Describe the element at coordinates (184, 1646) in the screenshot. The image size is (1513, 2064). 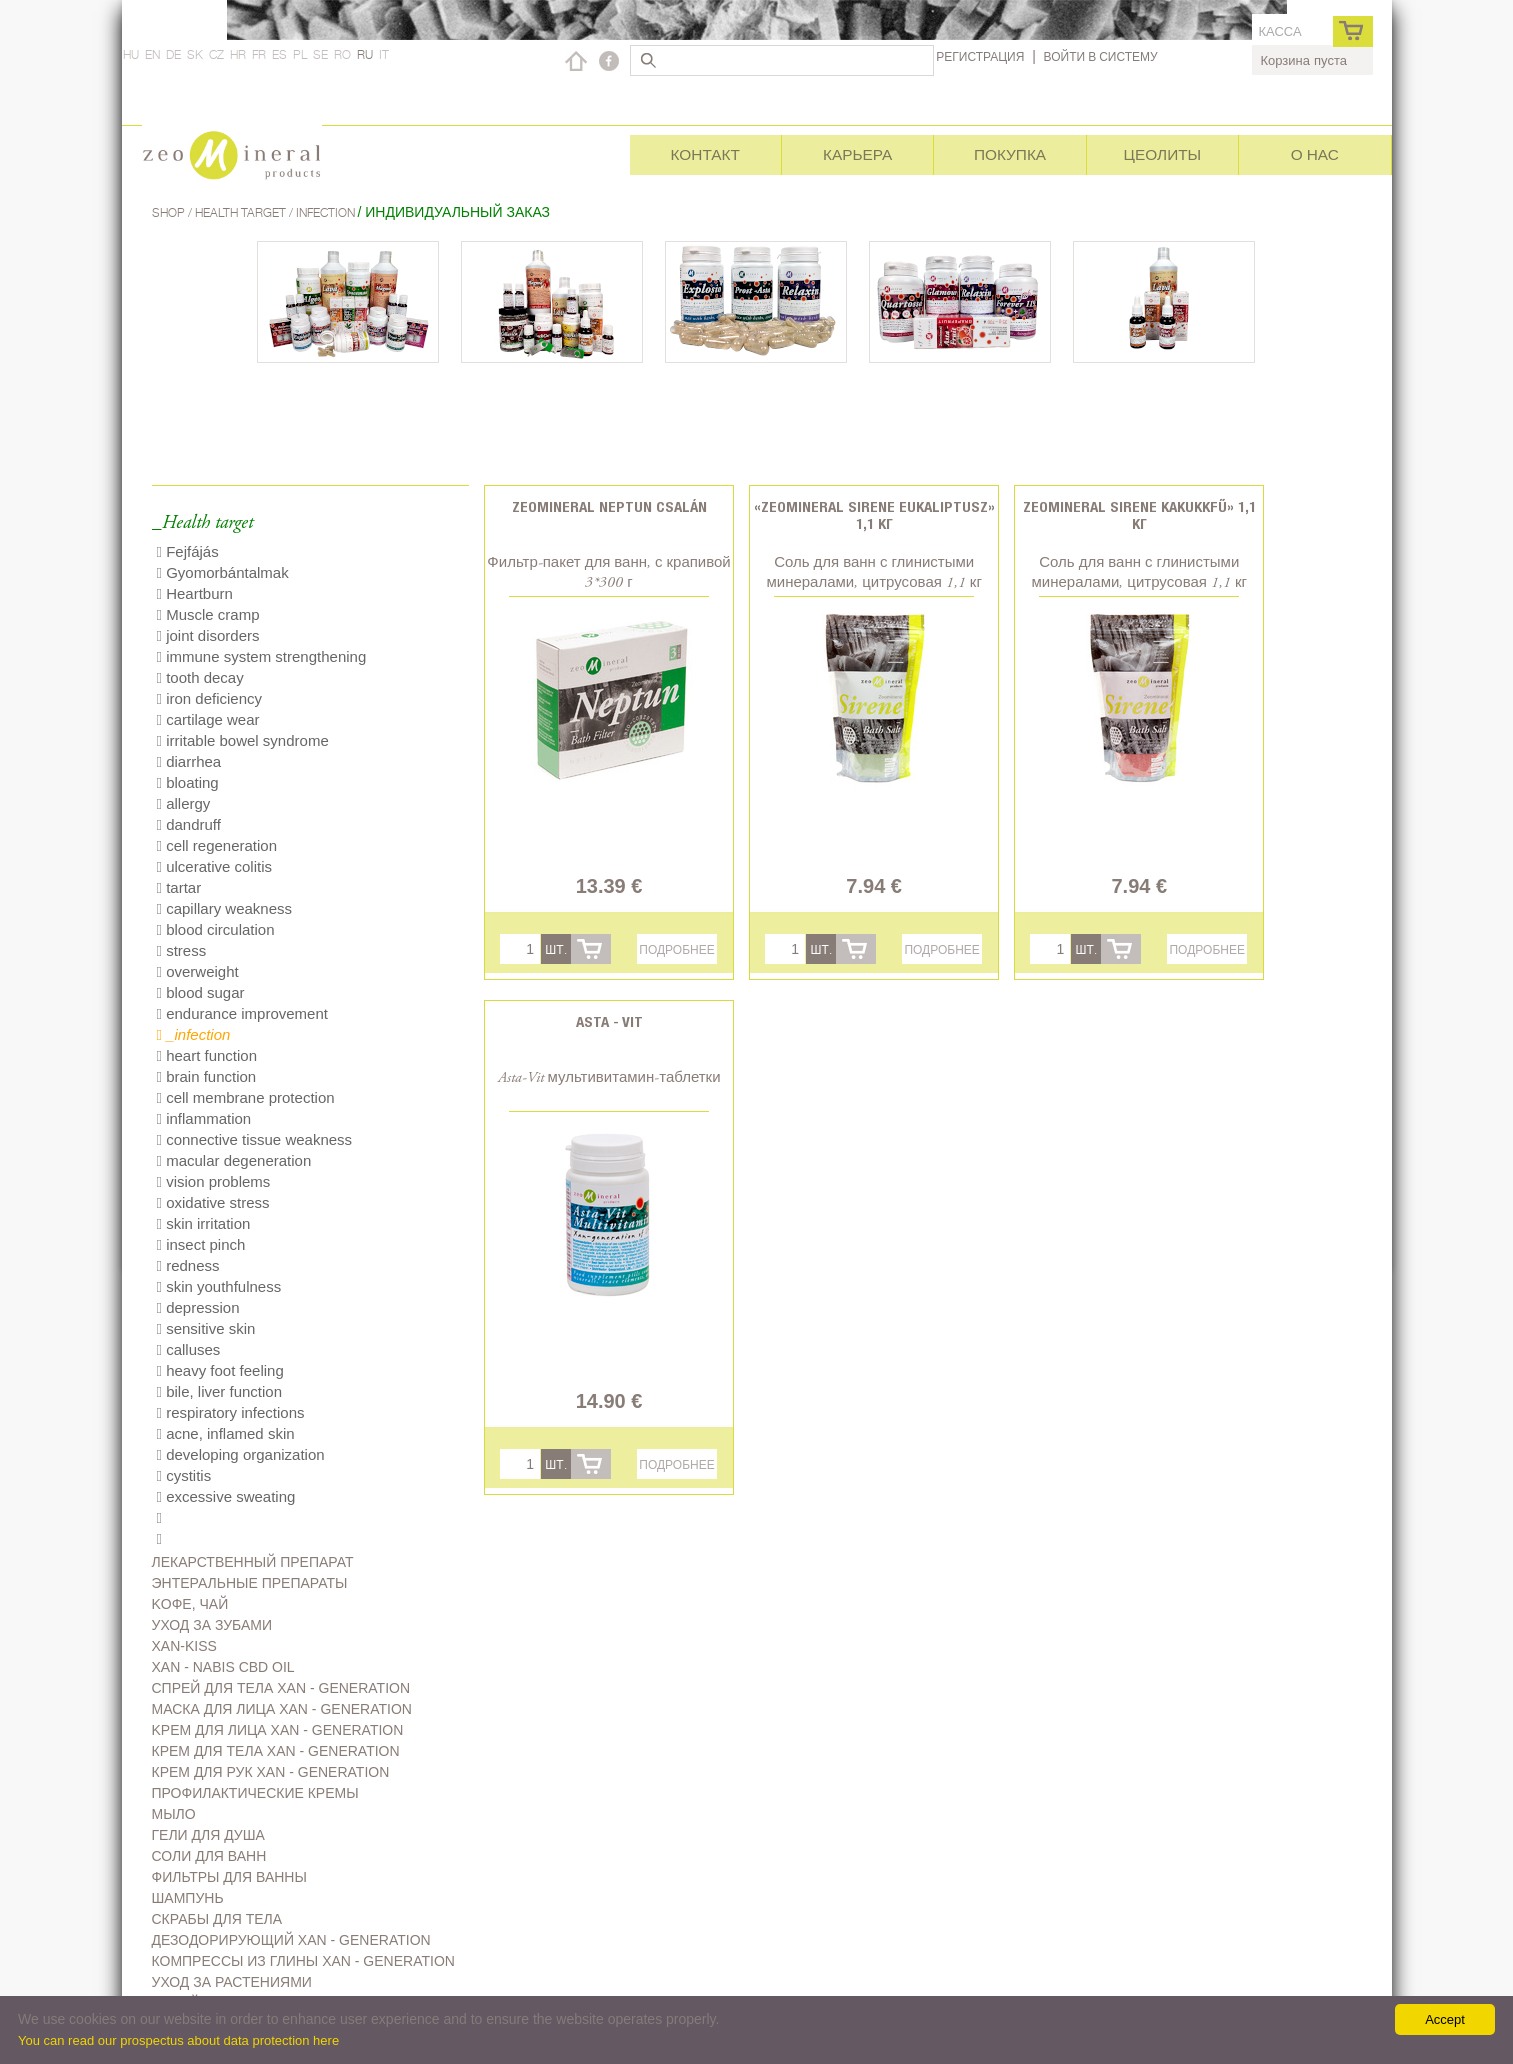
I see `Xan-kiss` at that location.